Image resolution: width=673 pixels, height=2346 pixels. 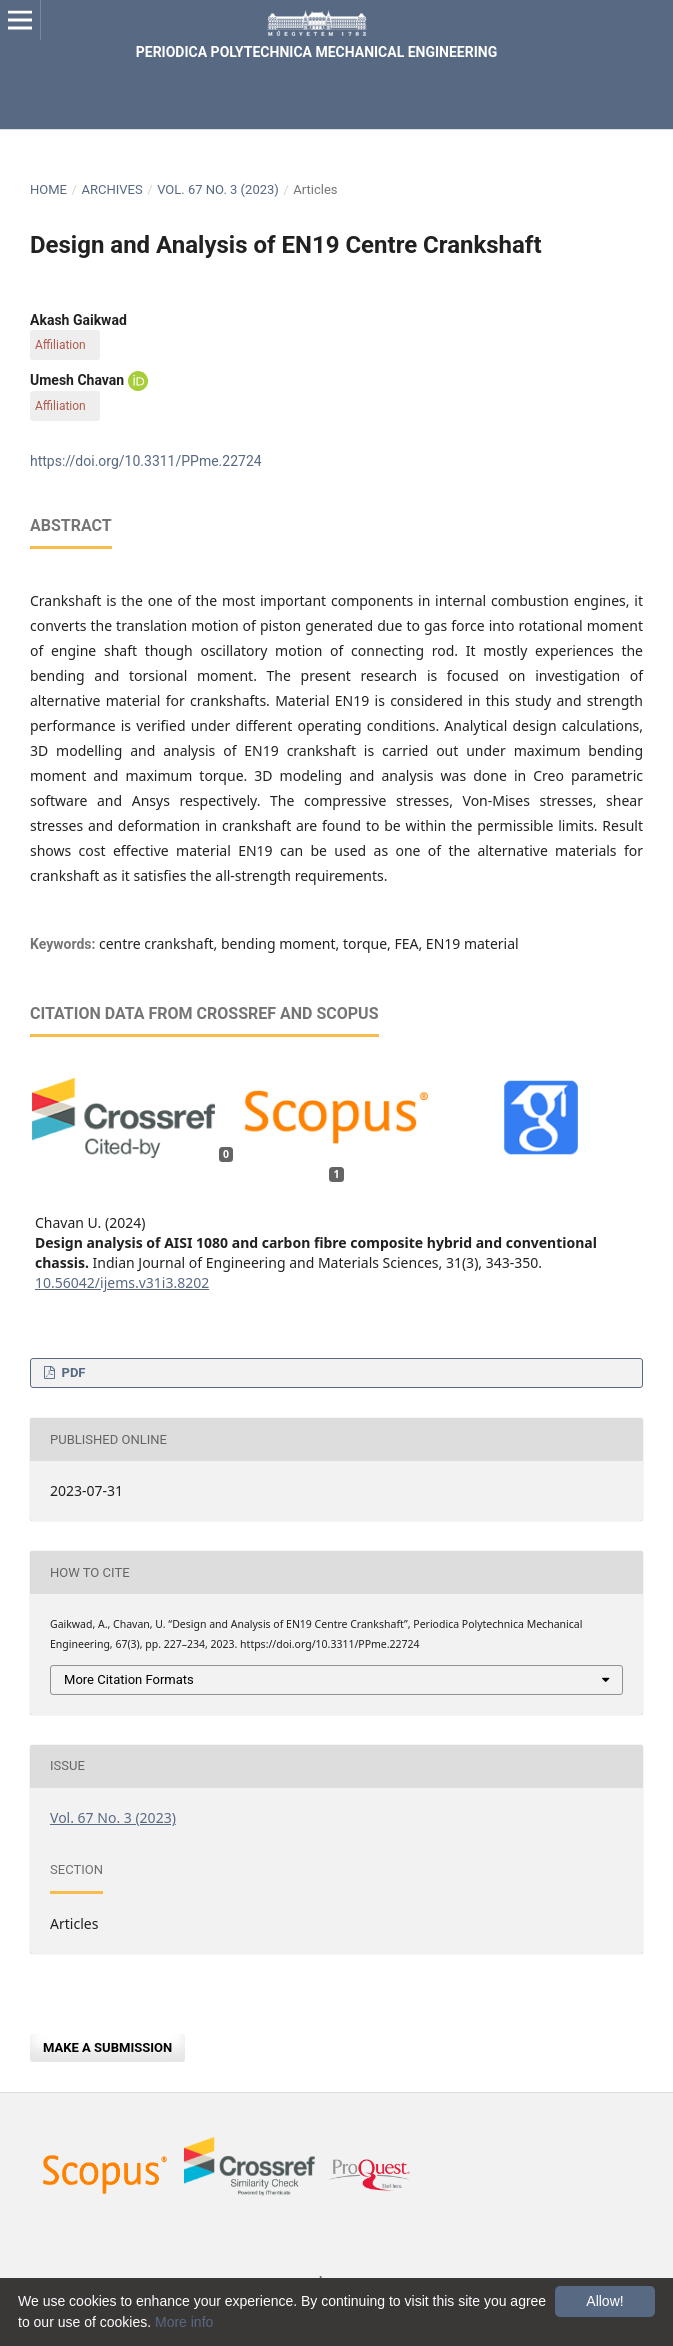 I want to click on PDF, so click(x=71, y=1372).